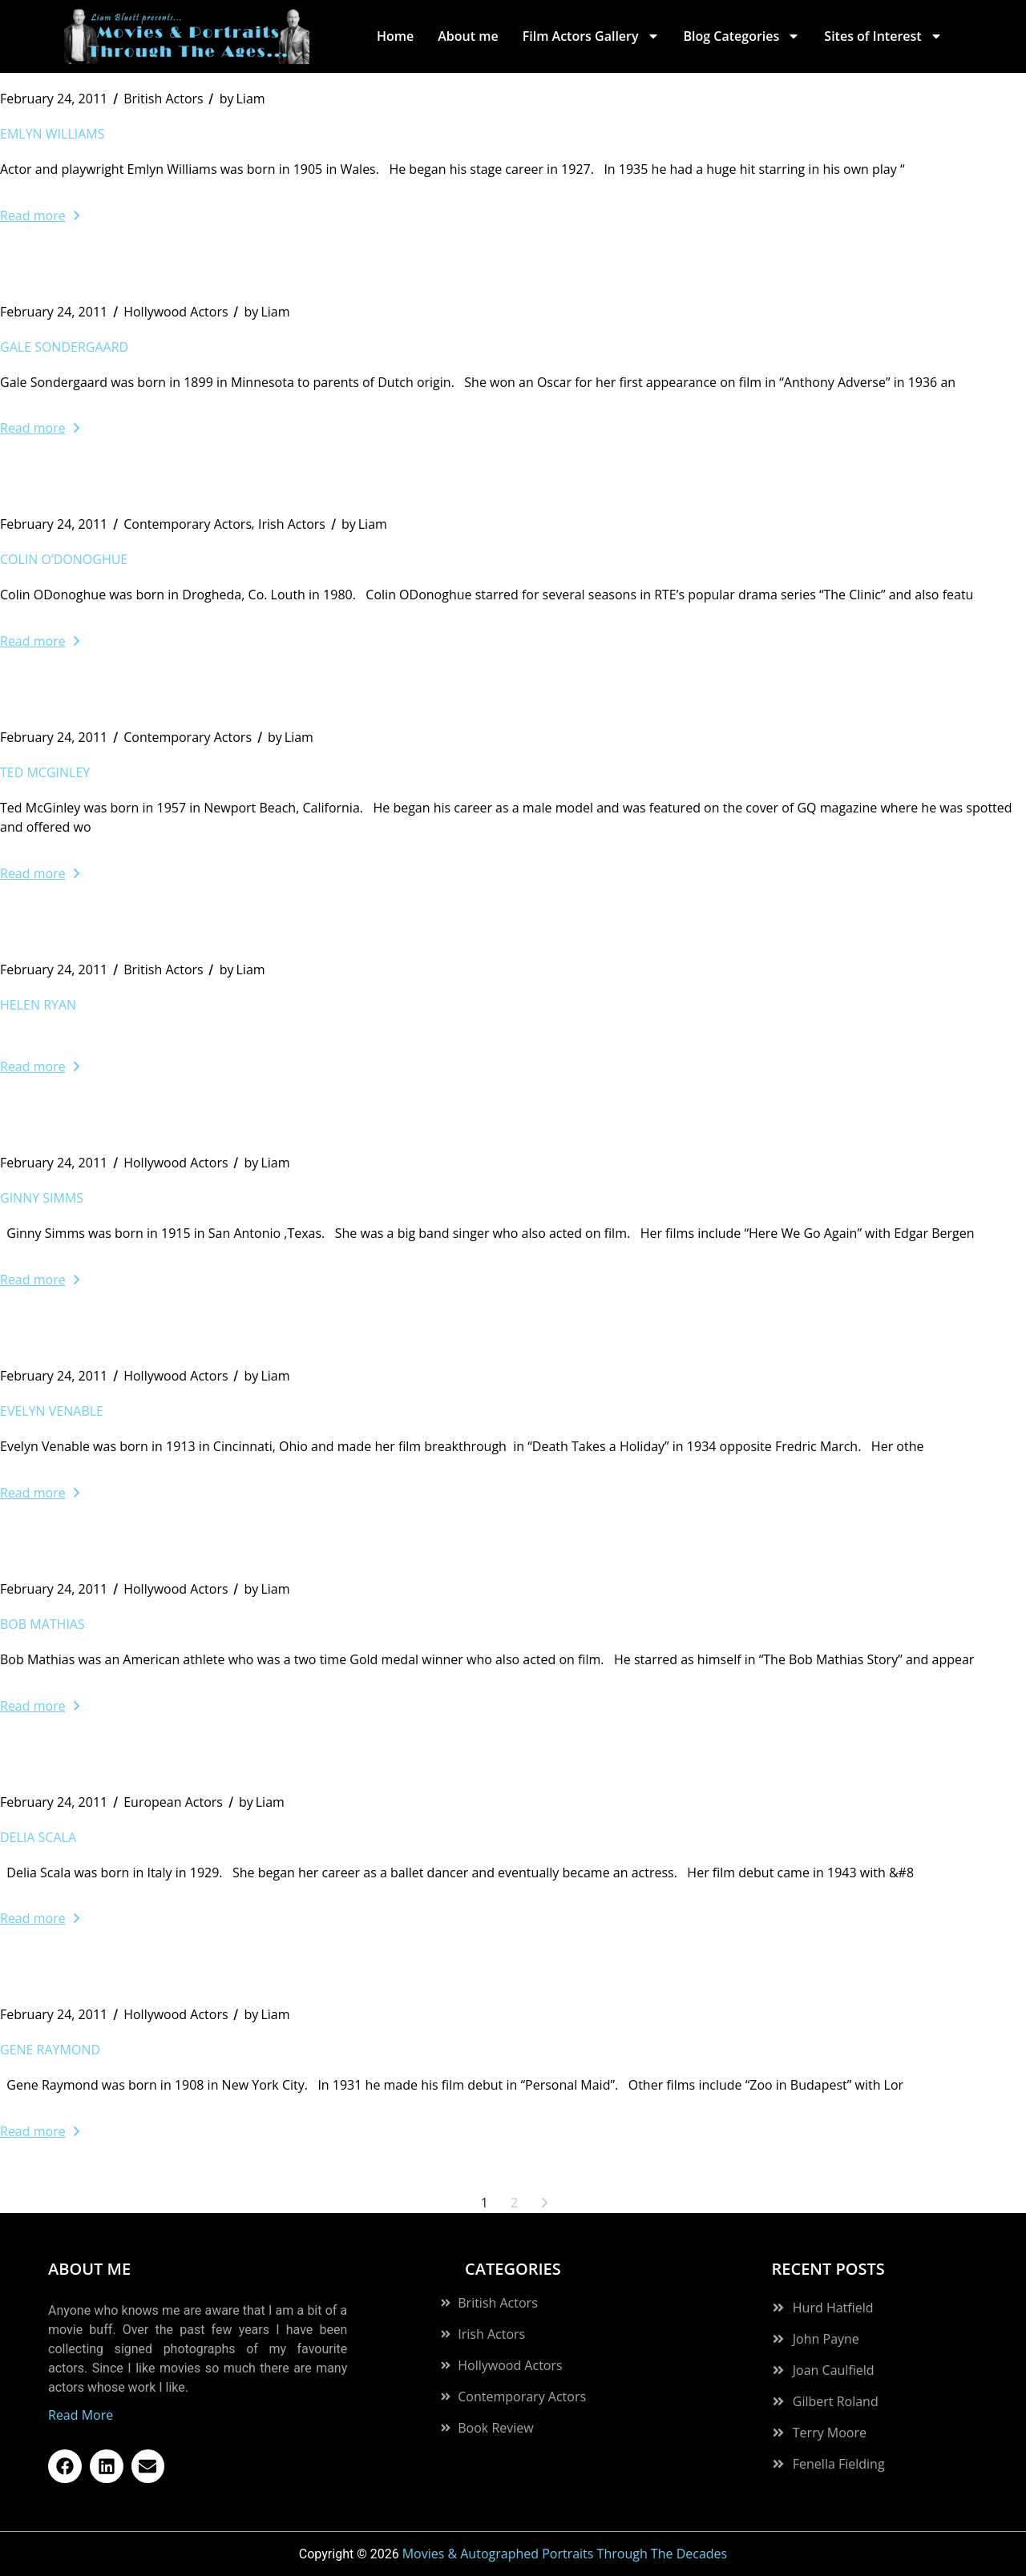 Image resolution: width=1026 pixels, height=2576 pixels. I want to click on Colin O’Donoghue, so click(63, 559).